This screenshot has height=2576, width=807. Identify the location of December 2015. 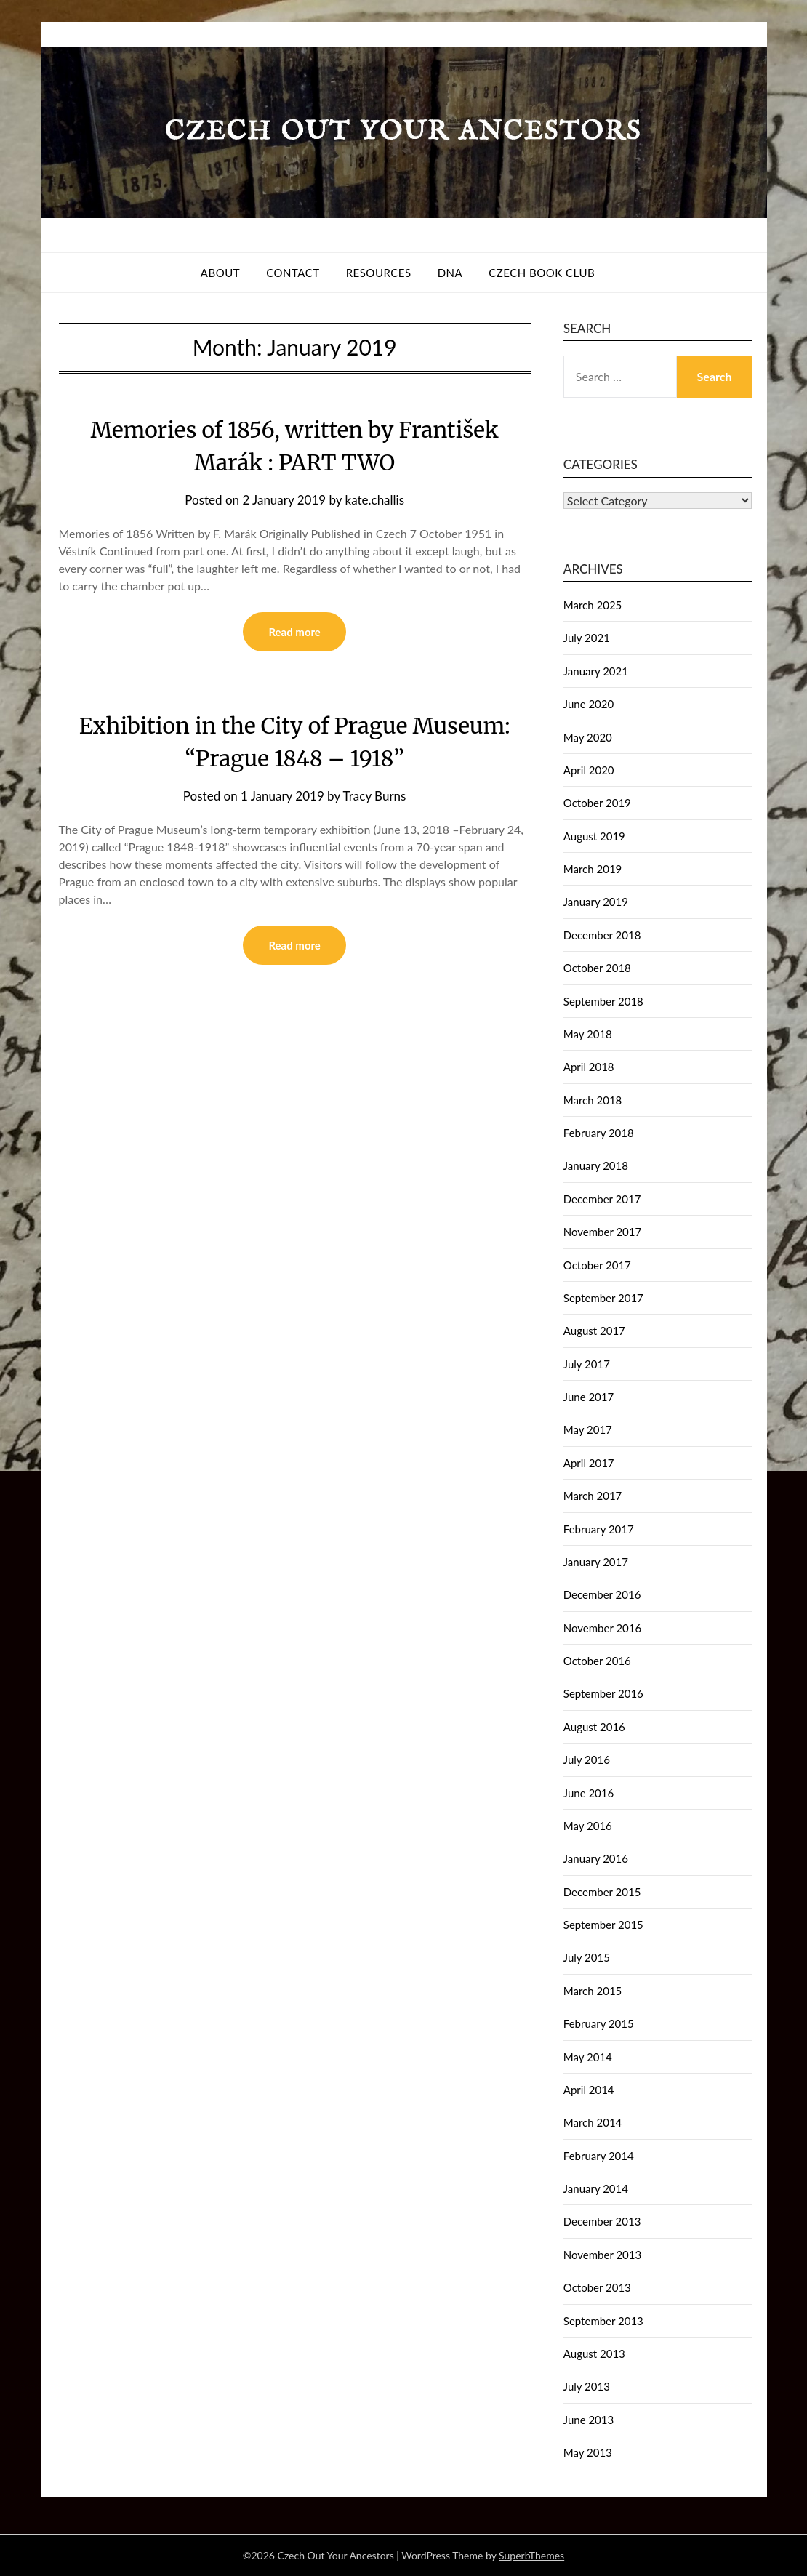
(602, 1891).